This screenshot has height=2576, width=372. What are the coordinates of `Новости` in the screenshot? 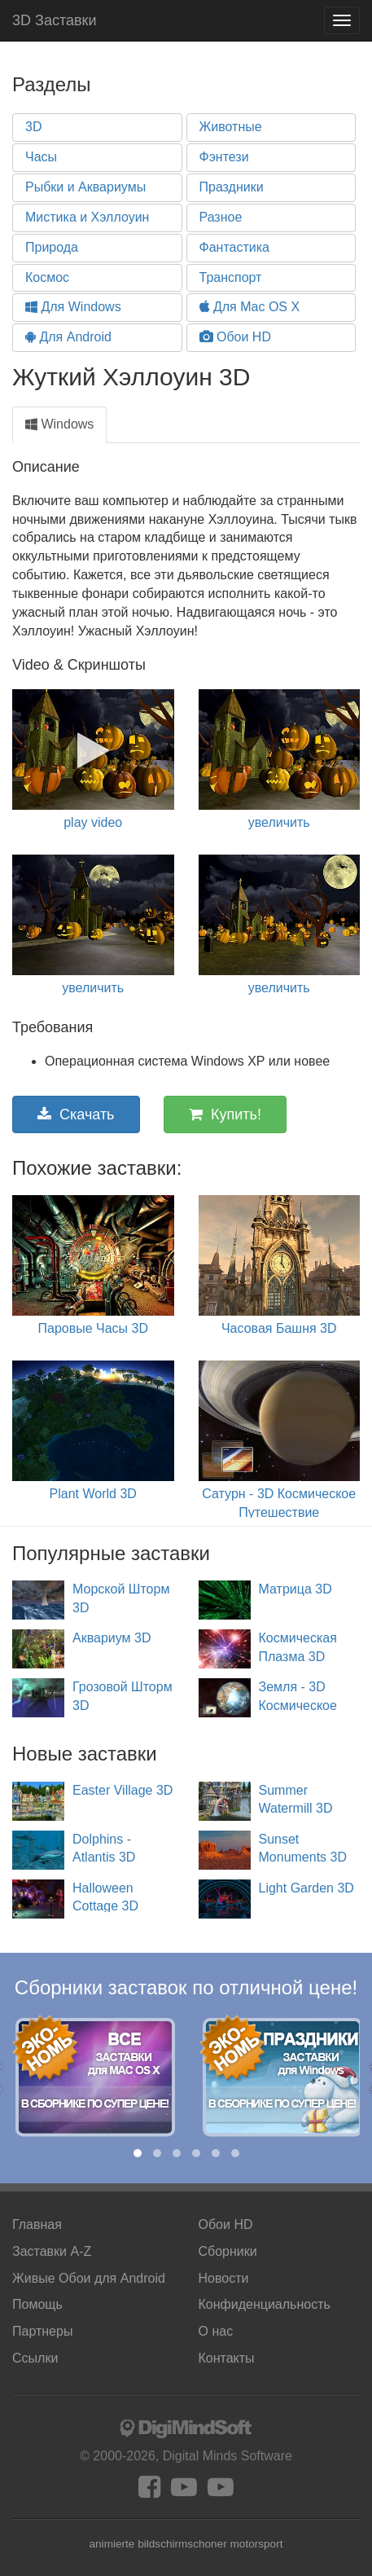 It's located at (224, 2278).